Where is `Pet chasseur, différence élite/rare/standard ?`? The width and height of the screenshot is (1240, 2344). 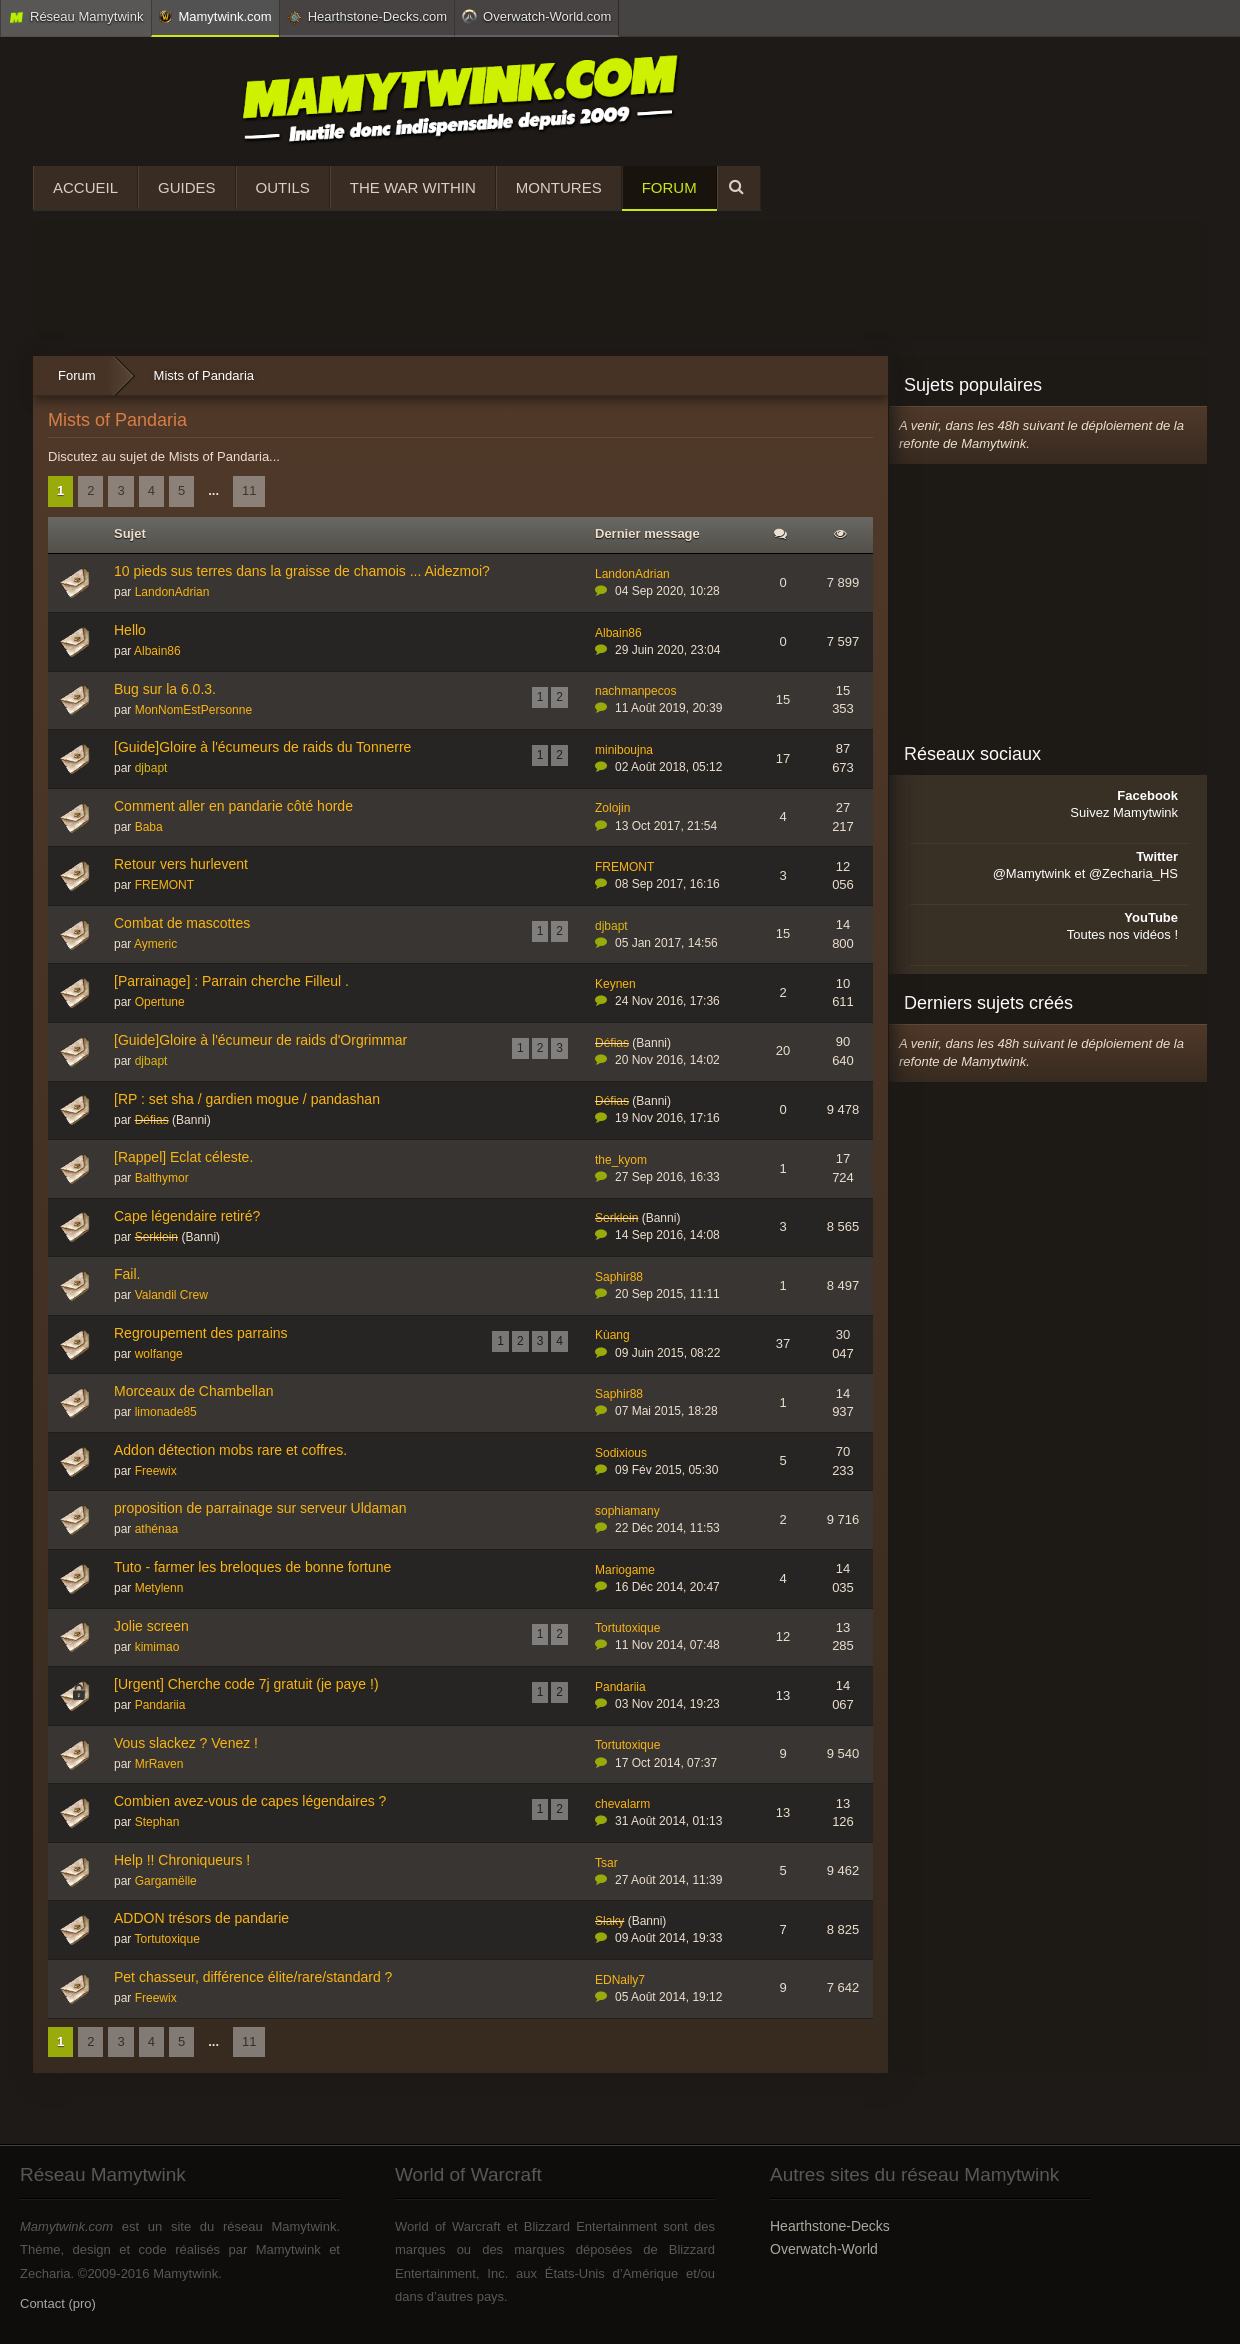
Pet chasseur, différence élite/rare/standard ? is located at coordinates (253, 1977).